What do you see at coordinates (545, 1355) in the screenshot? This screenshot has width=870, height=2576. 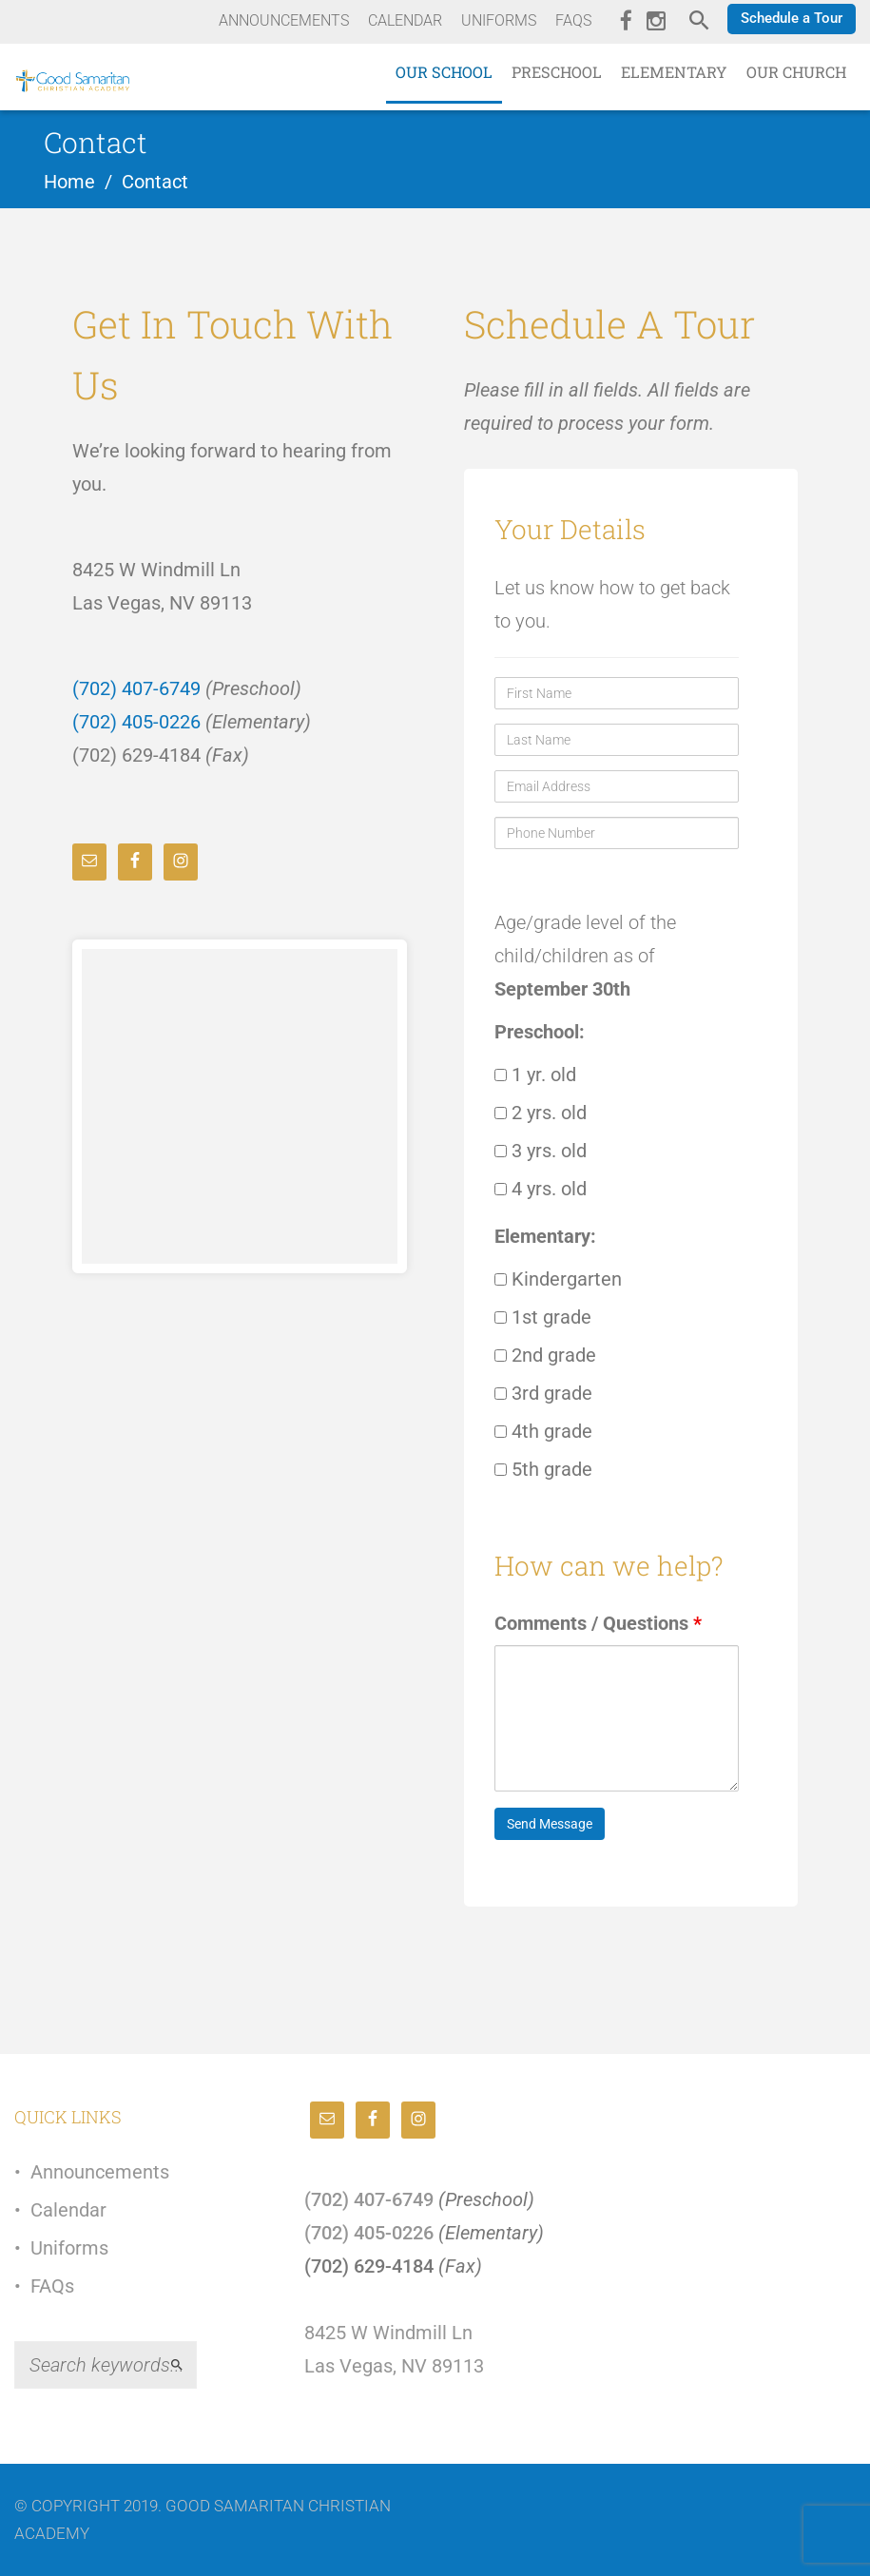 I see `2nd grade` at bounding box center [545, 1355].